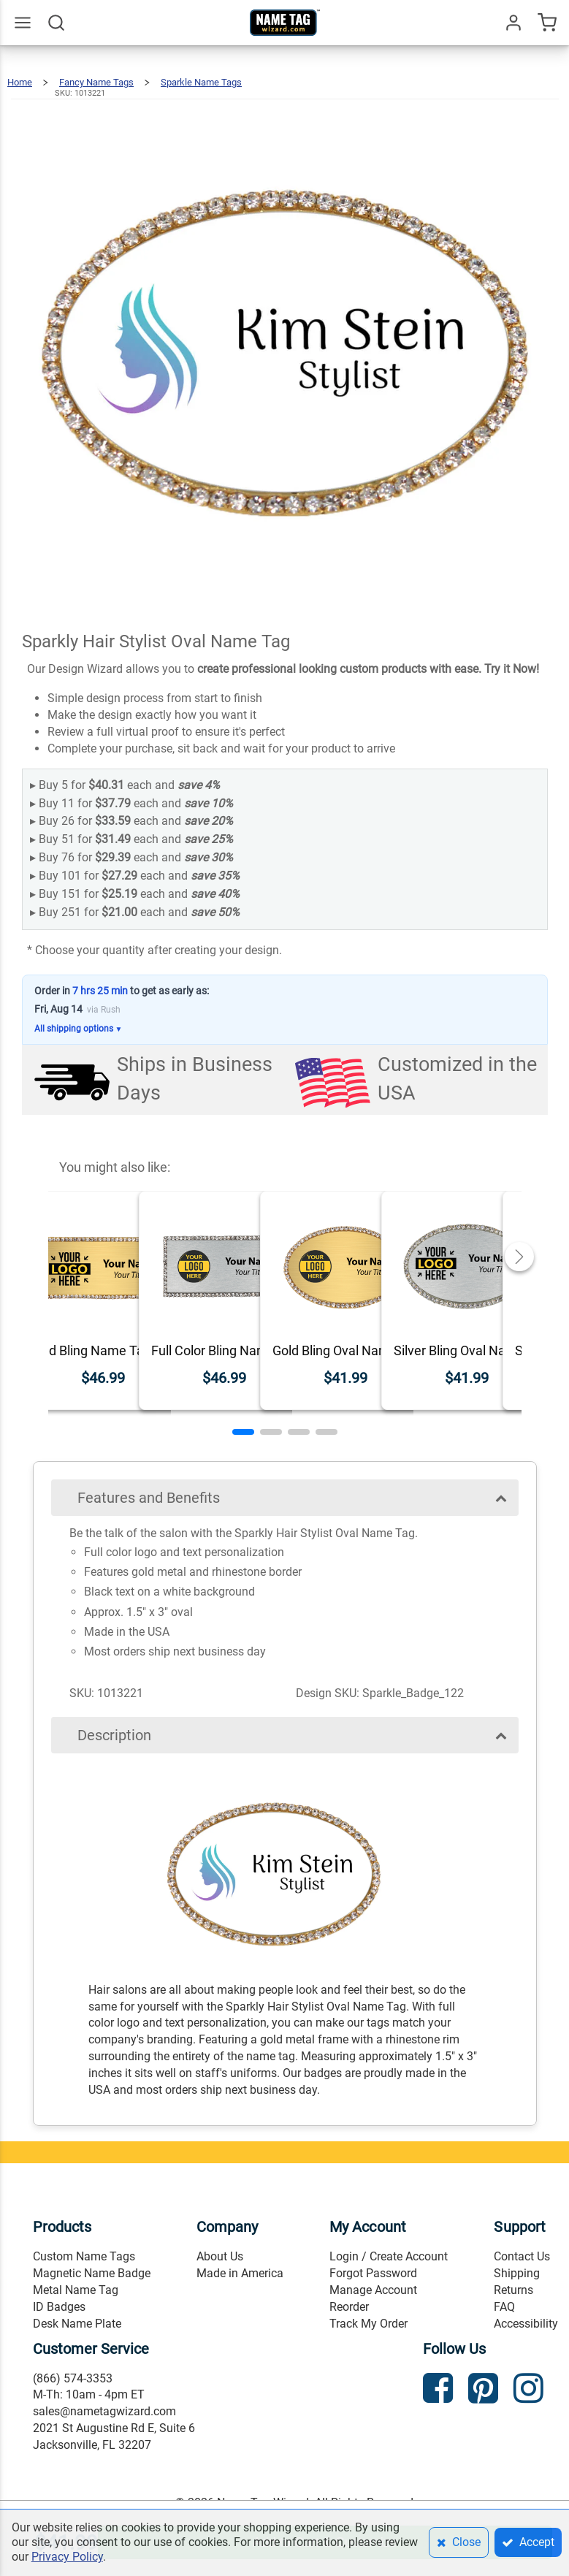  Describe the element at coordinates (368, 2324) in the screenshot. I see `Track My Order` at that location.